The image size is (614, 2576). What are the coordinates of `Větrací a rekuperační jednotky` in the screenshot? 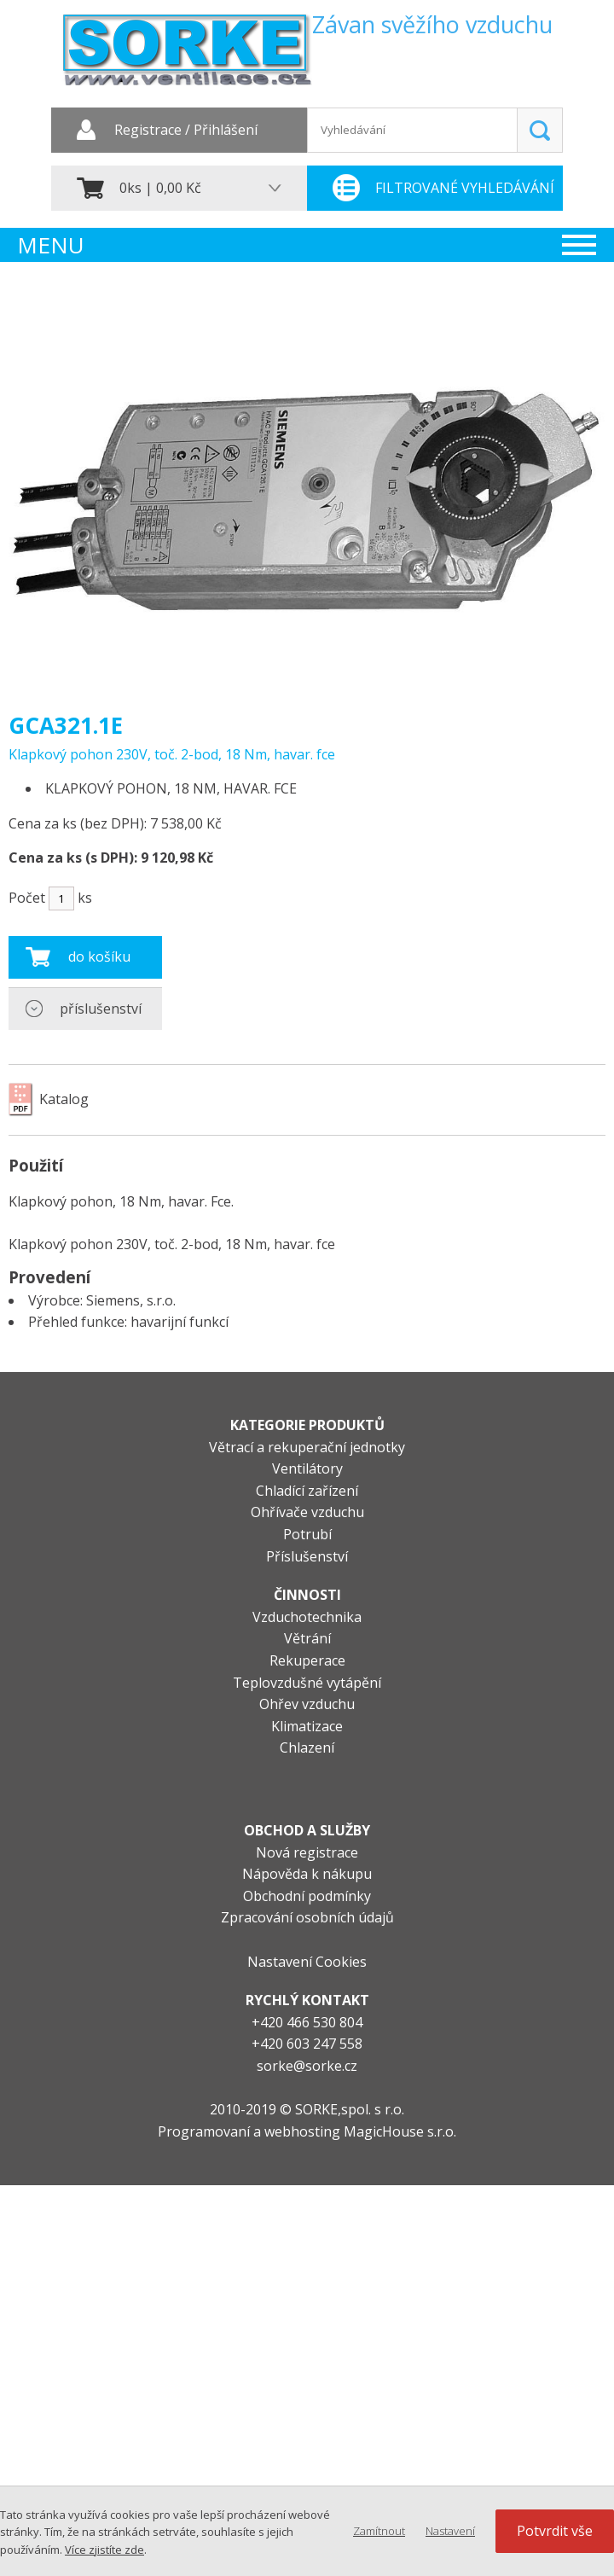 It's located at (307, 1447).